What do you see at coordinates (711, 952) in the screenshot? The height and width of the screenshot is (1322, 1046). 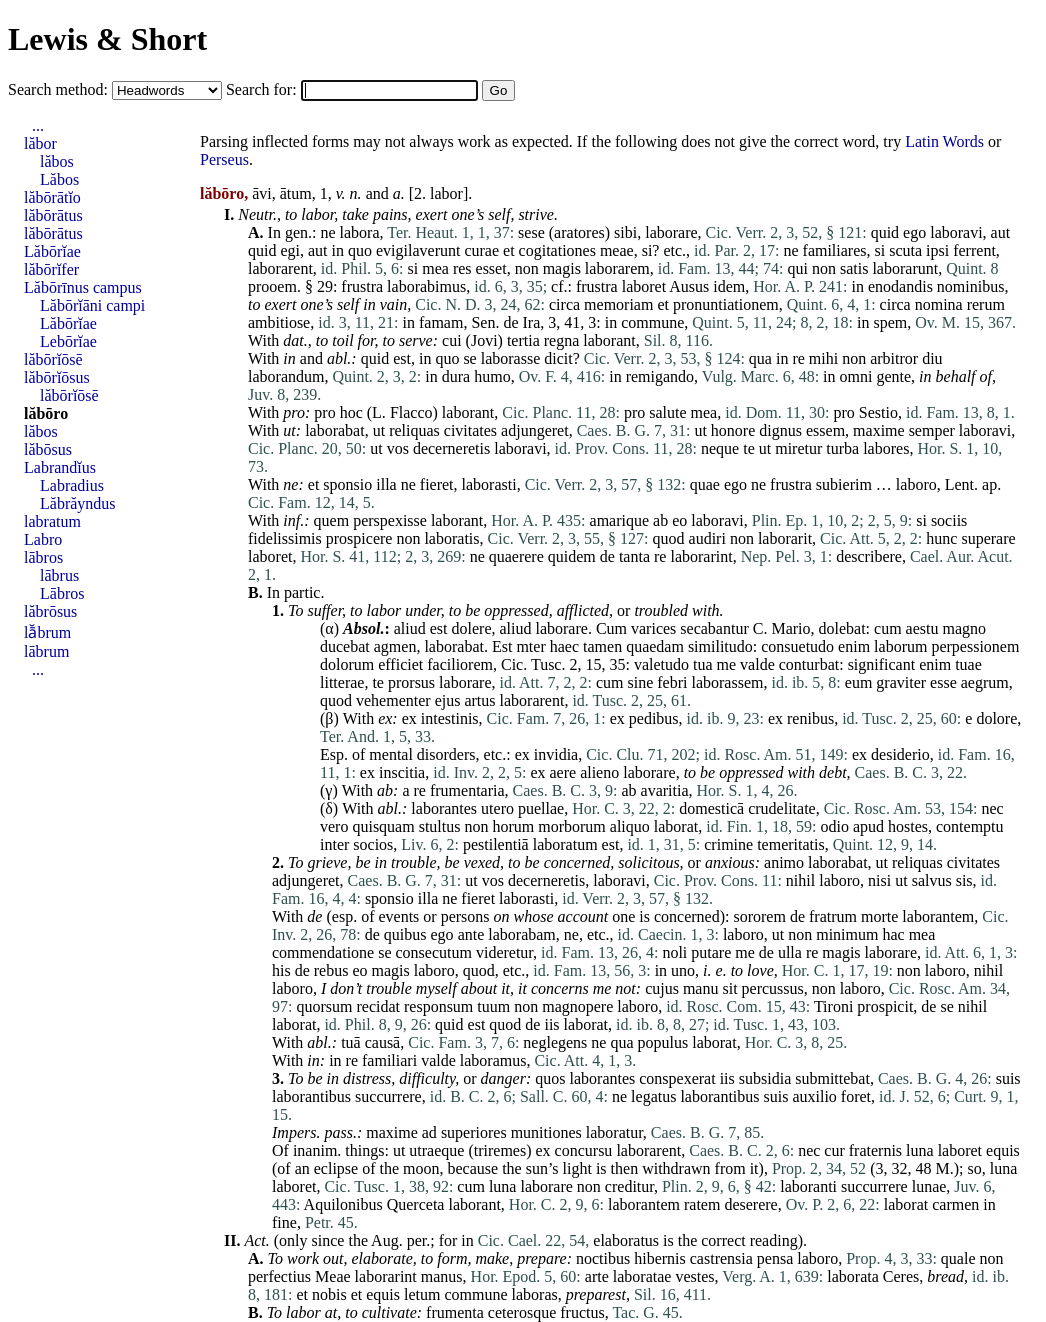 I see `putare` at bounding box center [711, 952].